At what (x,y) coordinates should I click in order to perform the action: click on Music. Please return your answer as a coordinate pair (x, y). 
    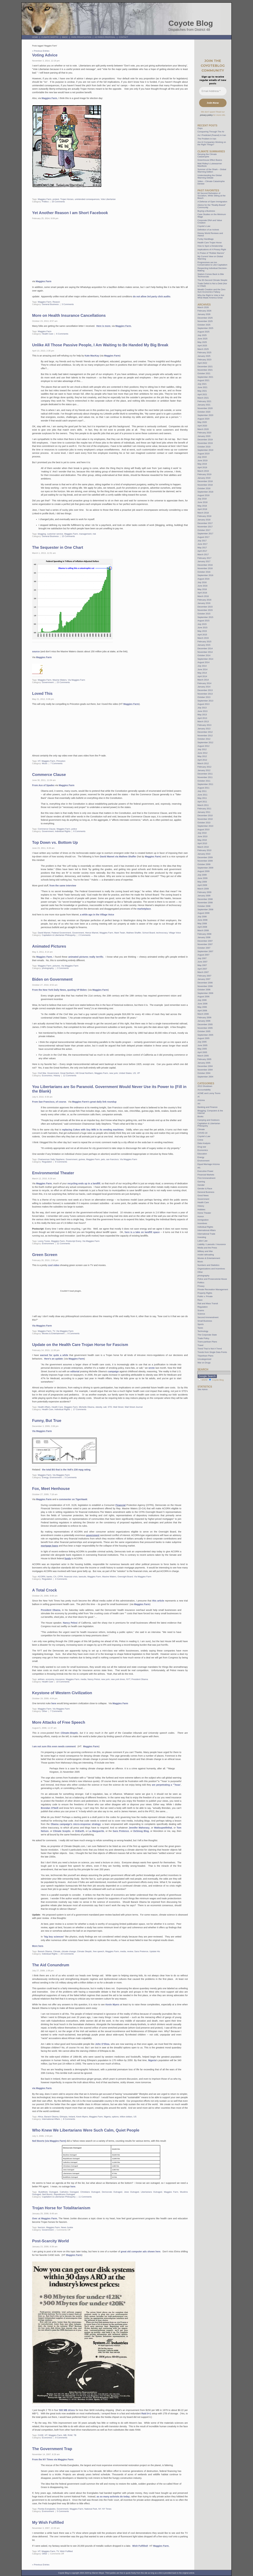
    Looking at the image, I should click on (44, 763).